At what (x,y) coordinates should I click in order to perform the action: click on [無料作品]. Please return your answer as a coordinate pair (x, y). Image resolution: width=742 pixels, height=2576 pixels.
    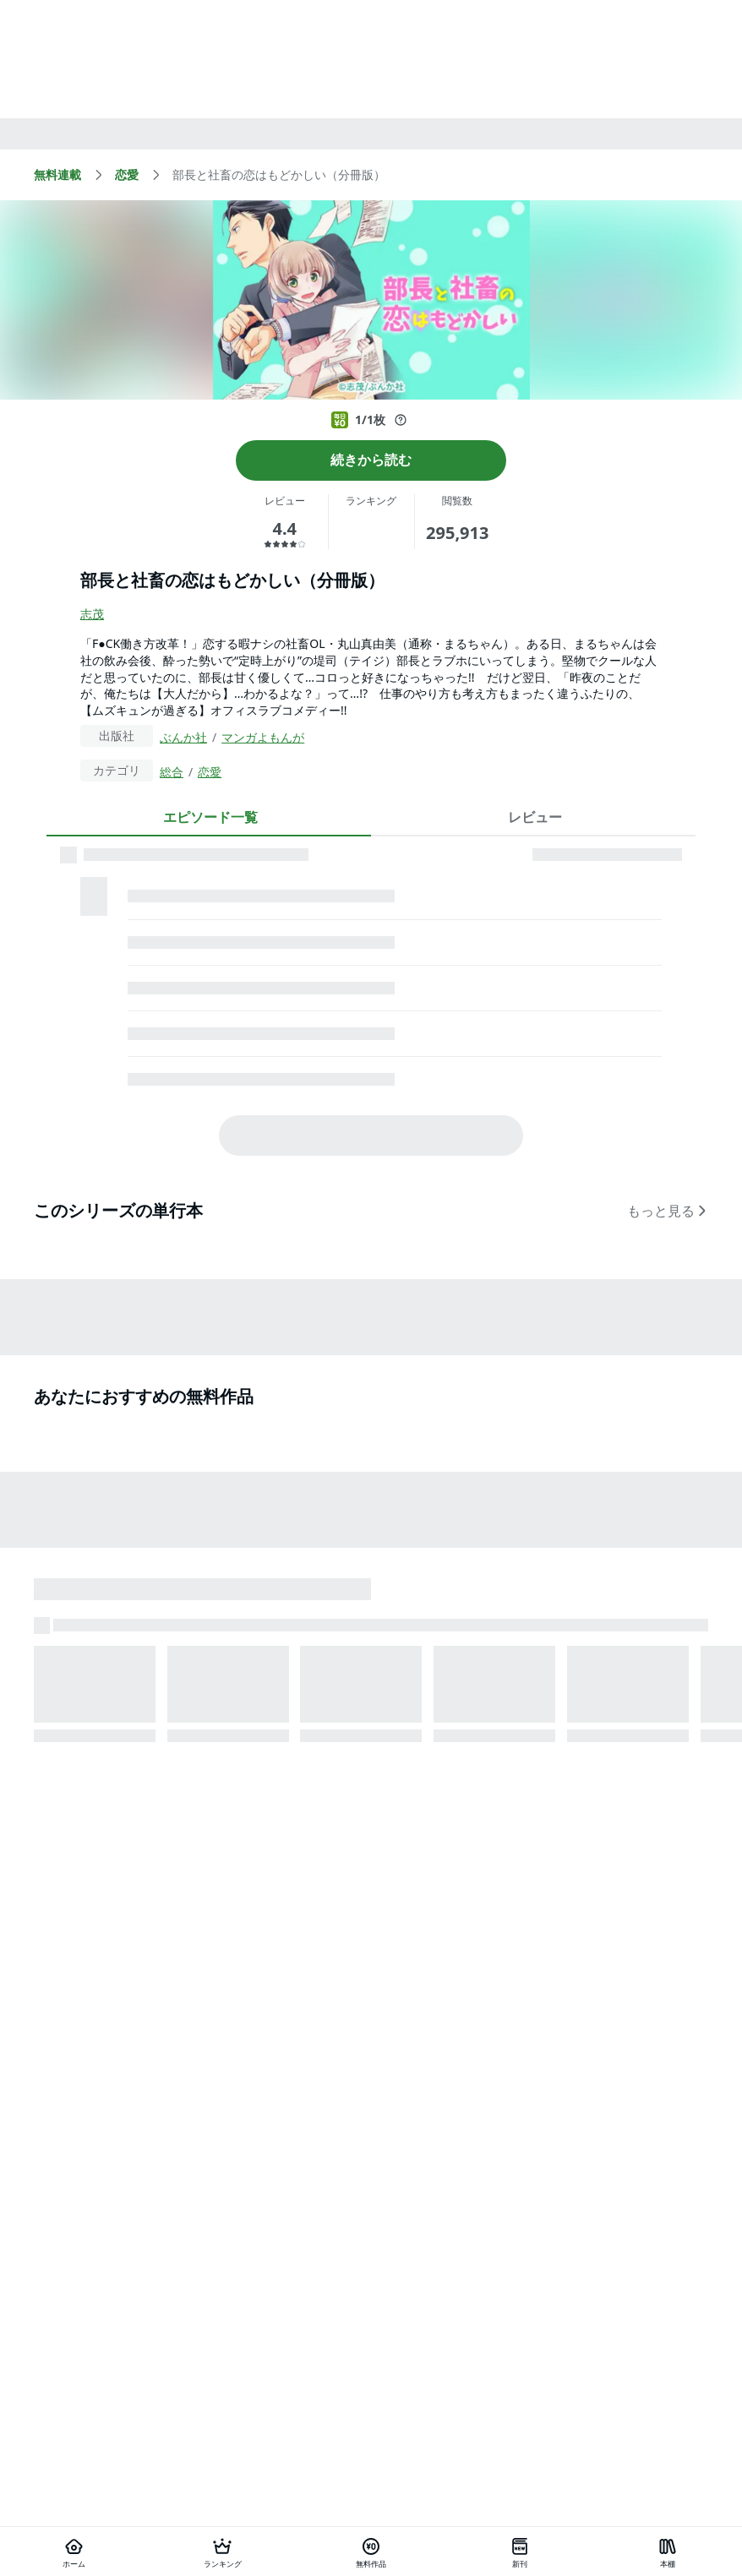
    Looking at the image, I should click on (371, 2551).